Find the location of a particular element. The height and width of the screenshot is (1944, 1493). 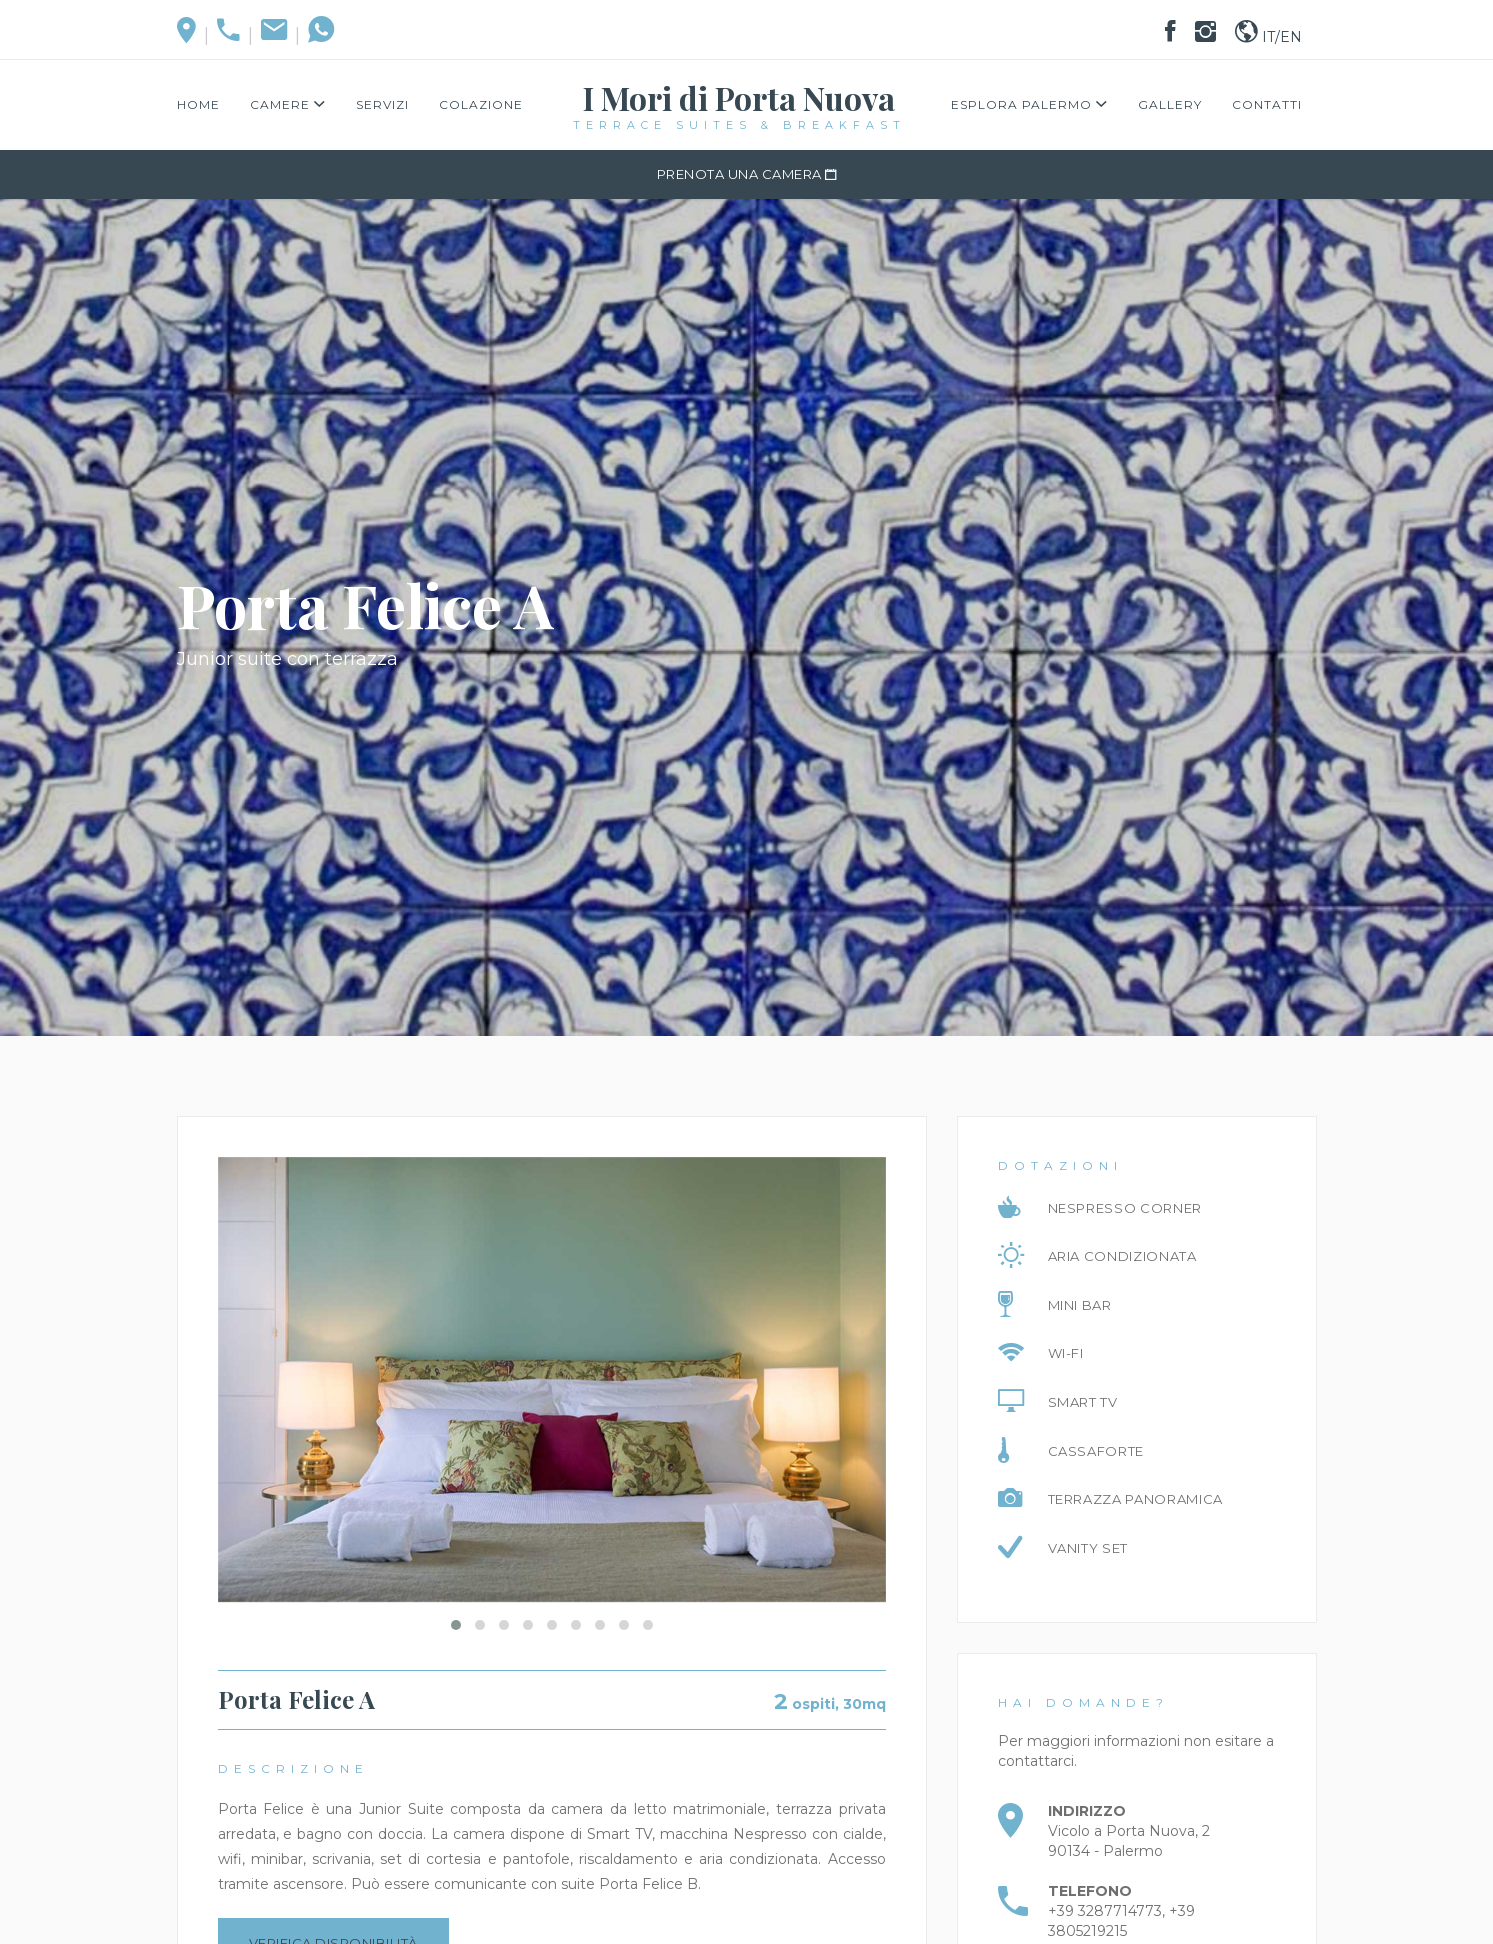

Servizi is located at coordinates (382, 104).